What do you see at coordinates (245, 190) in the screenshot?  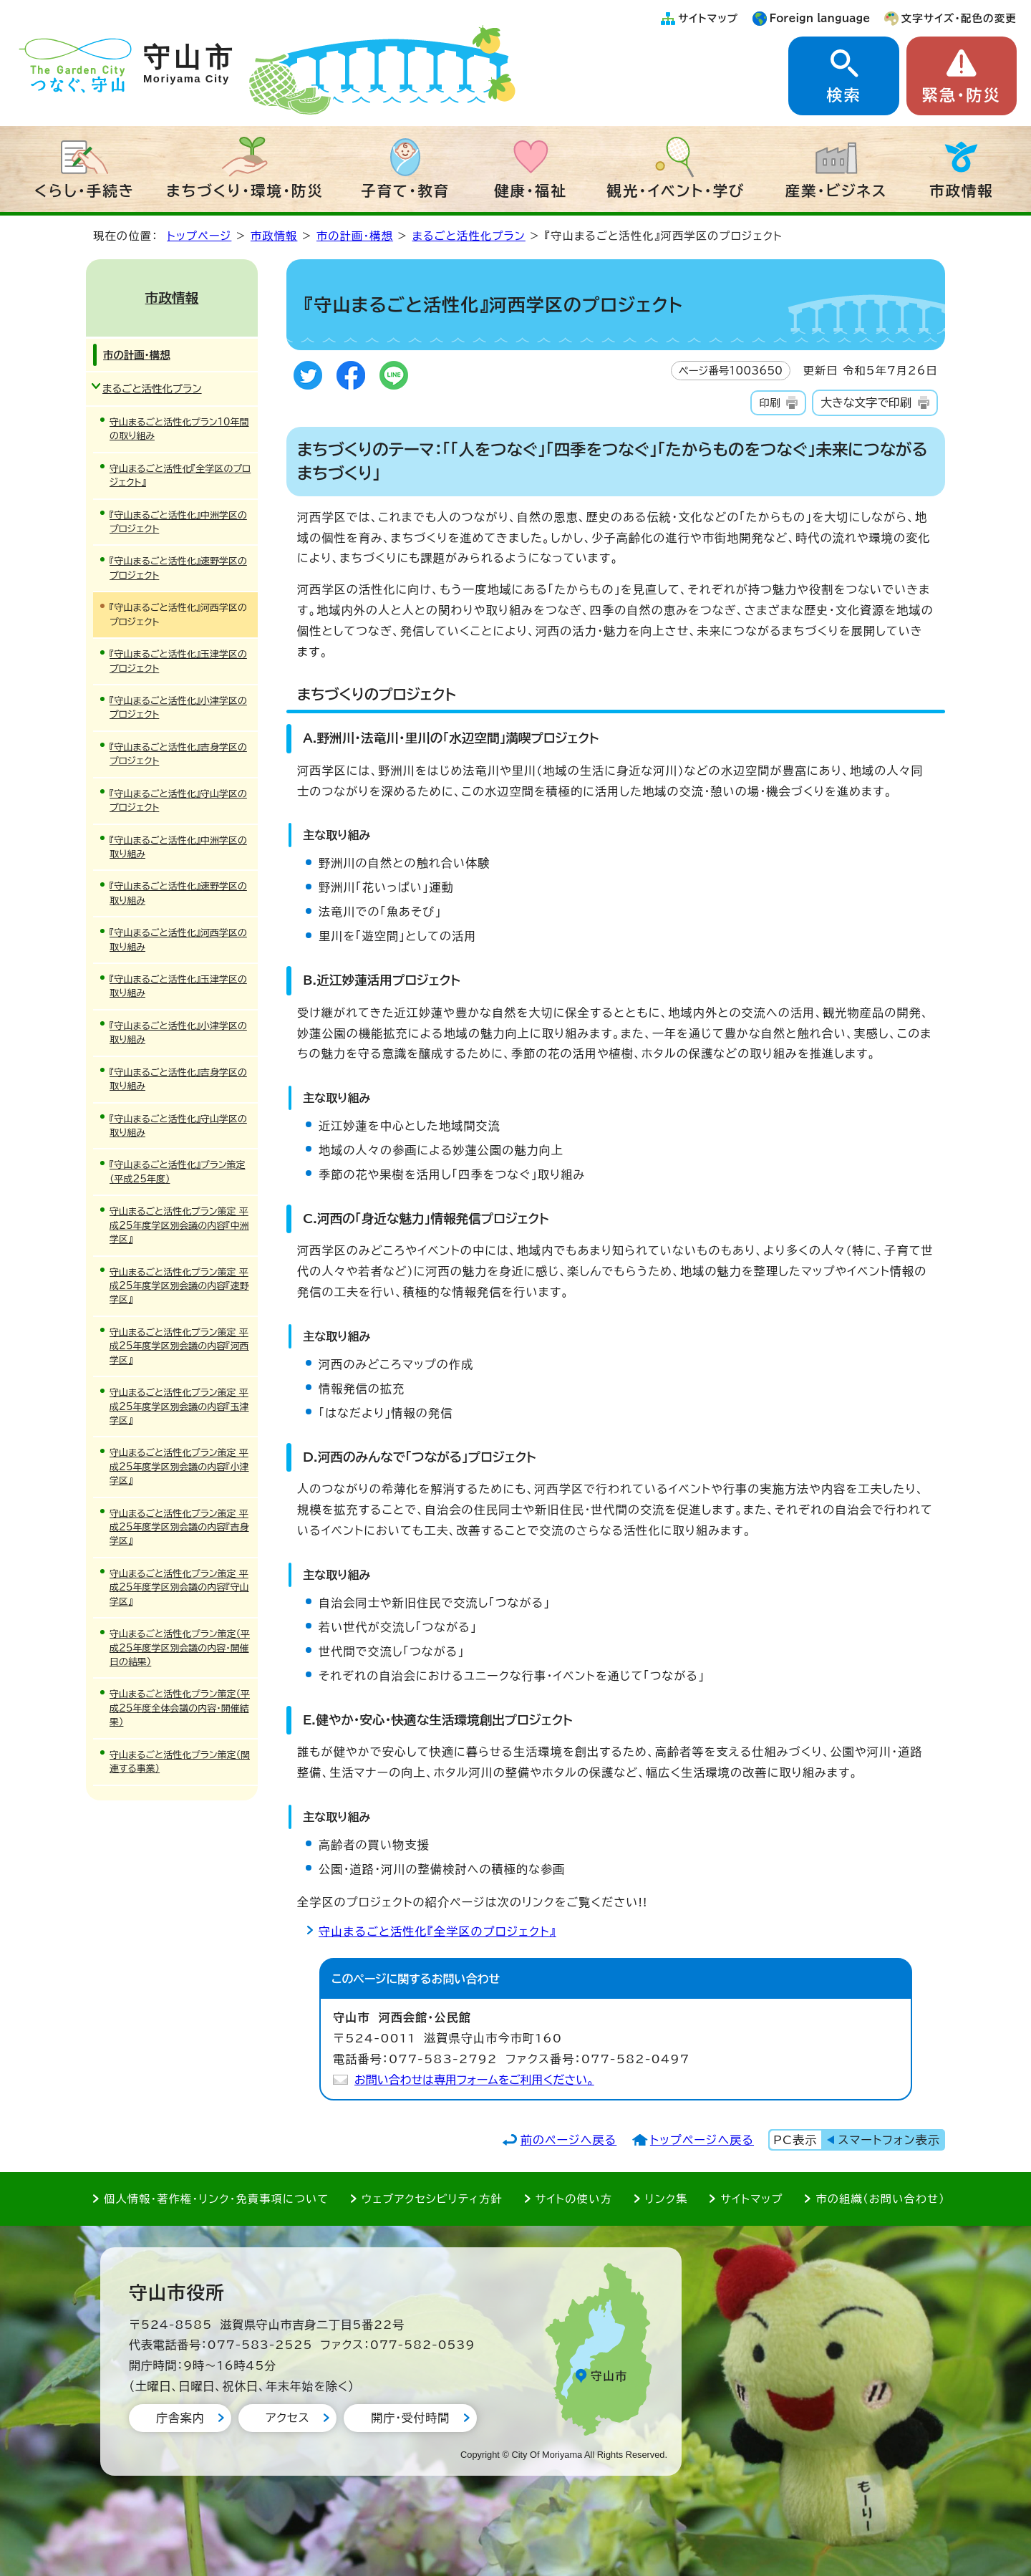 I see `まちづくり・環境・防災` at bounding box center [245, 190].